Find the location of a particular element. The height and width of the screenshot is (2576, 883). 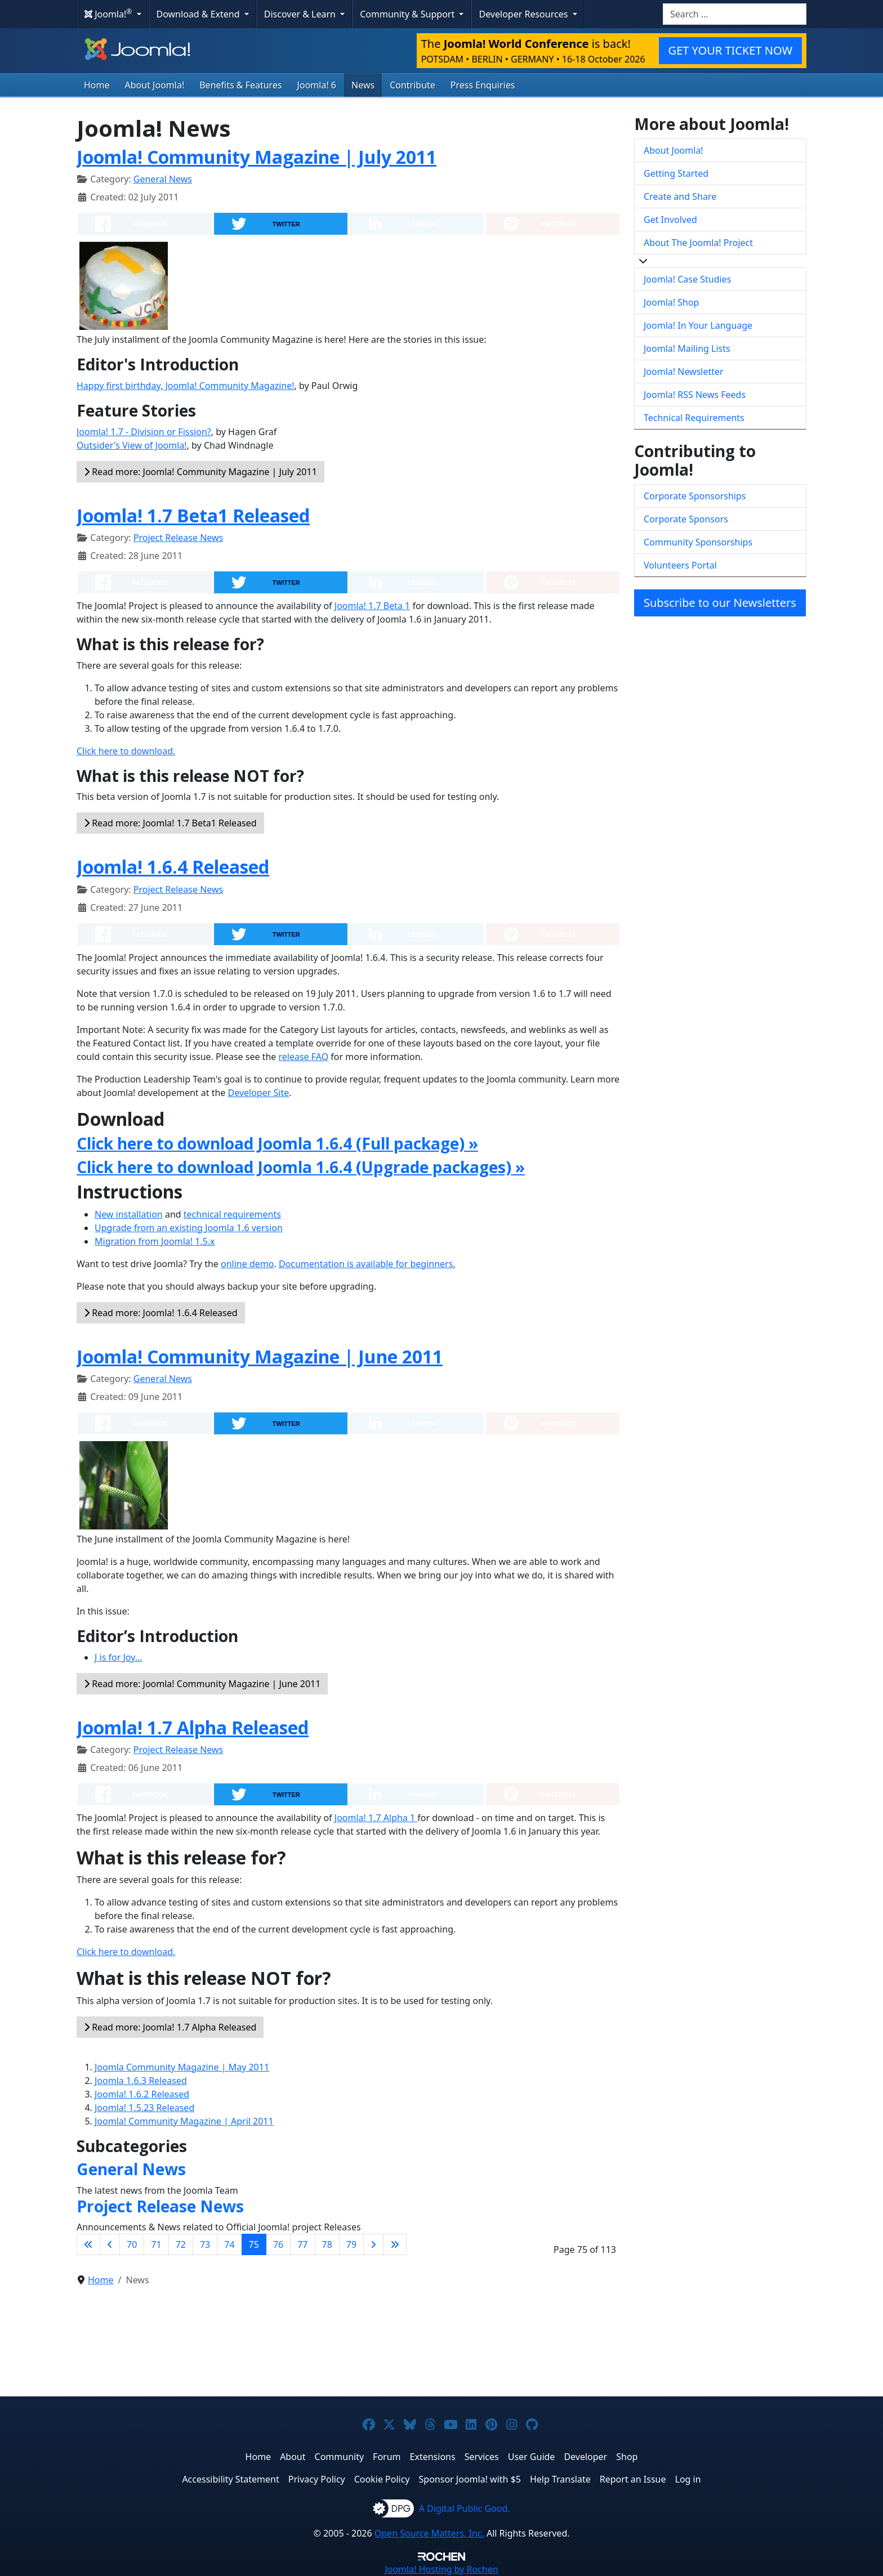

Press Enquiries is located at coordinates (483, 85).